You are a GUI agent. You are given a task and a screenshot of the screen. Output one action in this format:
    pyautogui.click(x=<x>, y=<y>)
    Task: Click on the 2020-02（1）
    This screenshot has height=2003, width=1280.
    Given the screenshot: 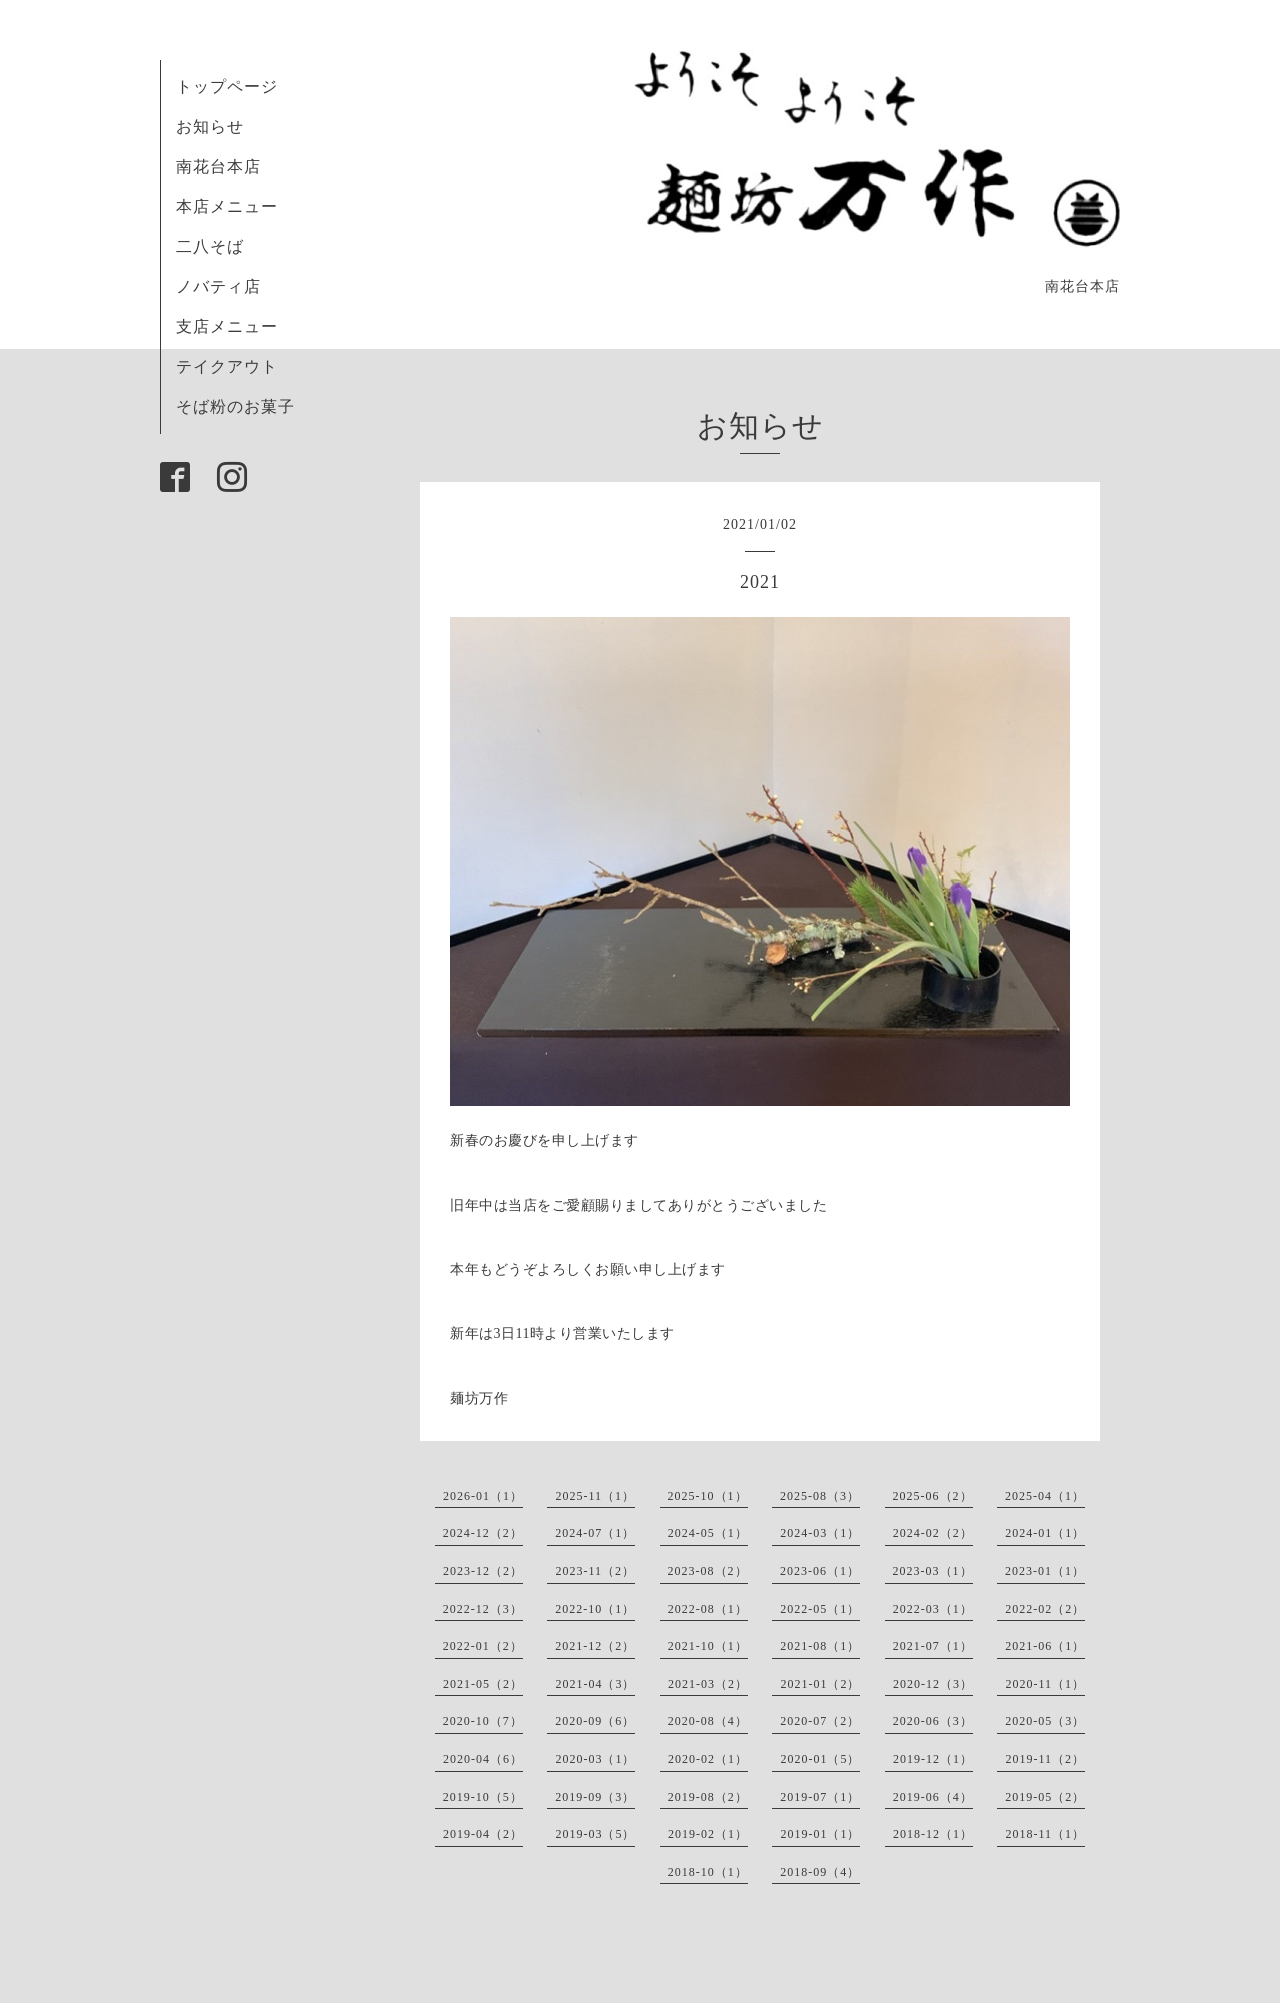 What is the action you would take?
    pyautogui.click(x=708, y=1759)
    